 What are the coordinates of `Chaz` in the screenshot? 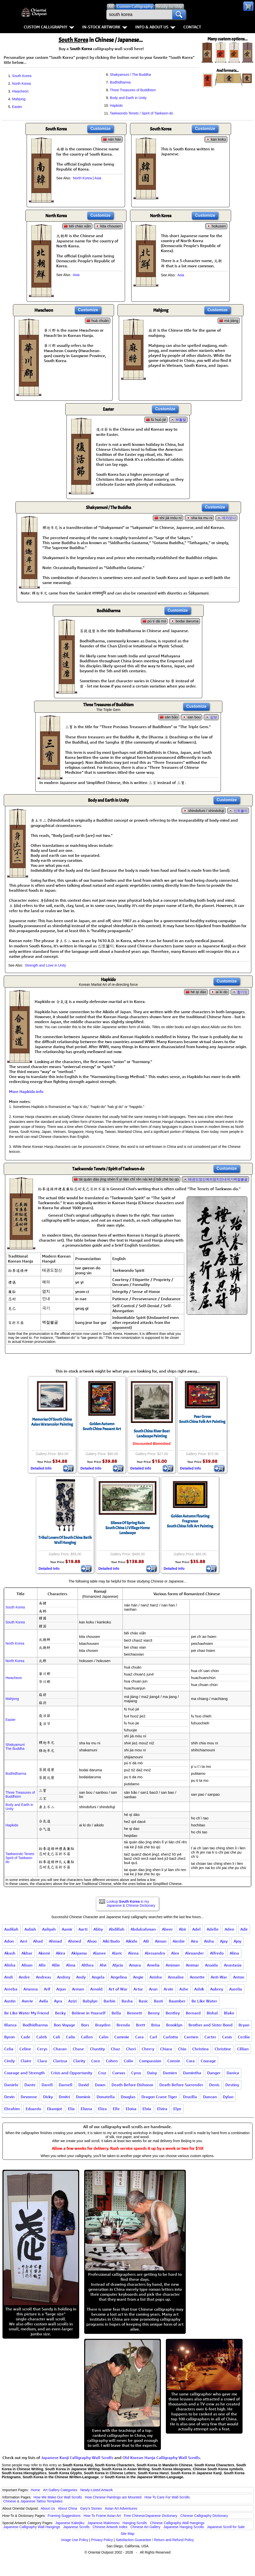 It's located at (115, 2048).